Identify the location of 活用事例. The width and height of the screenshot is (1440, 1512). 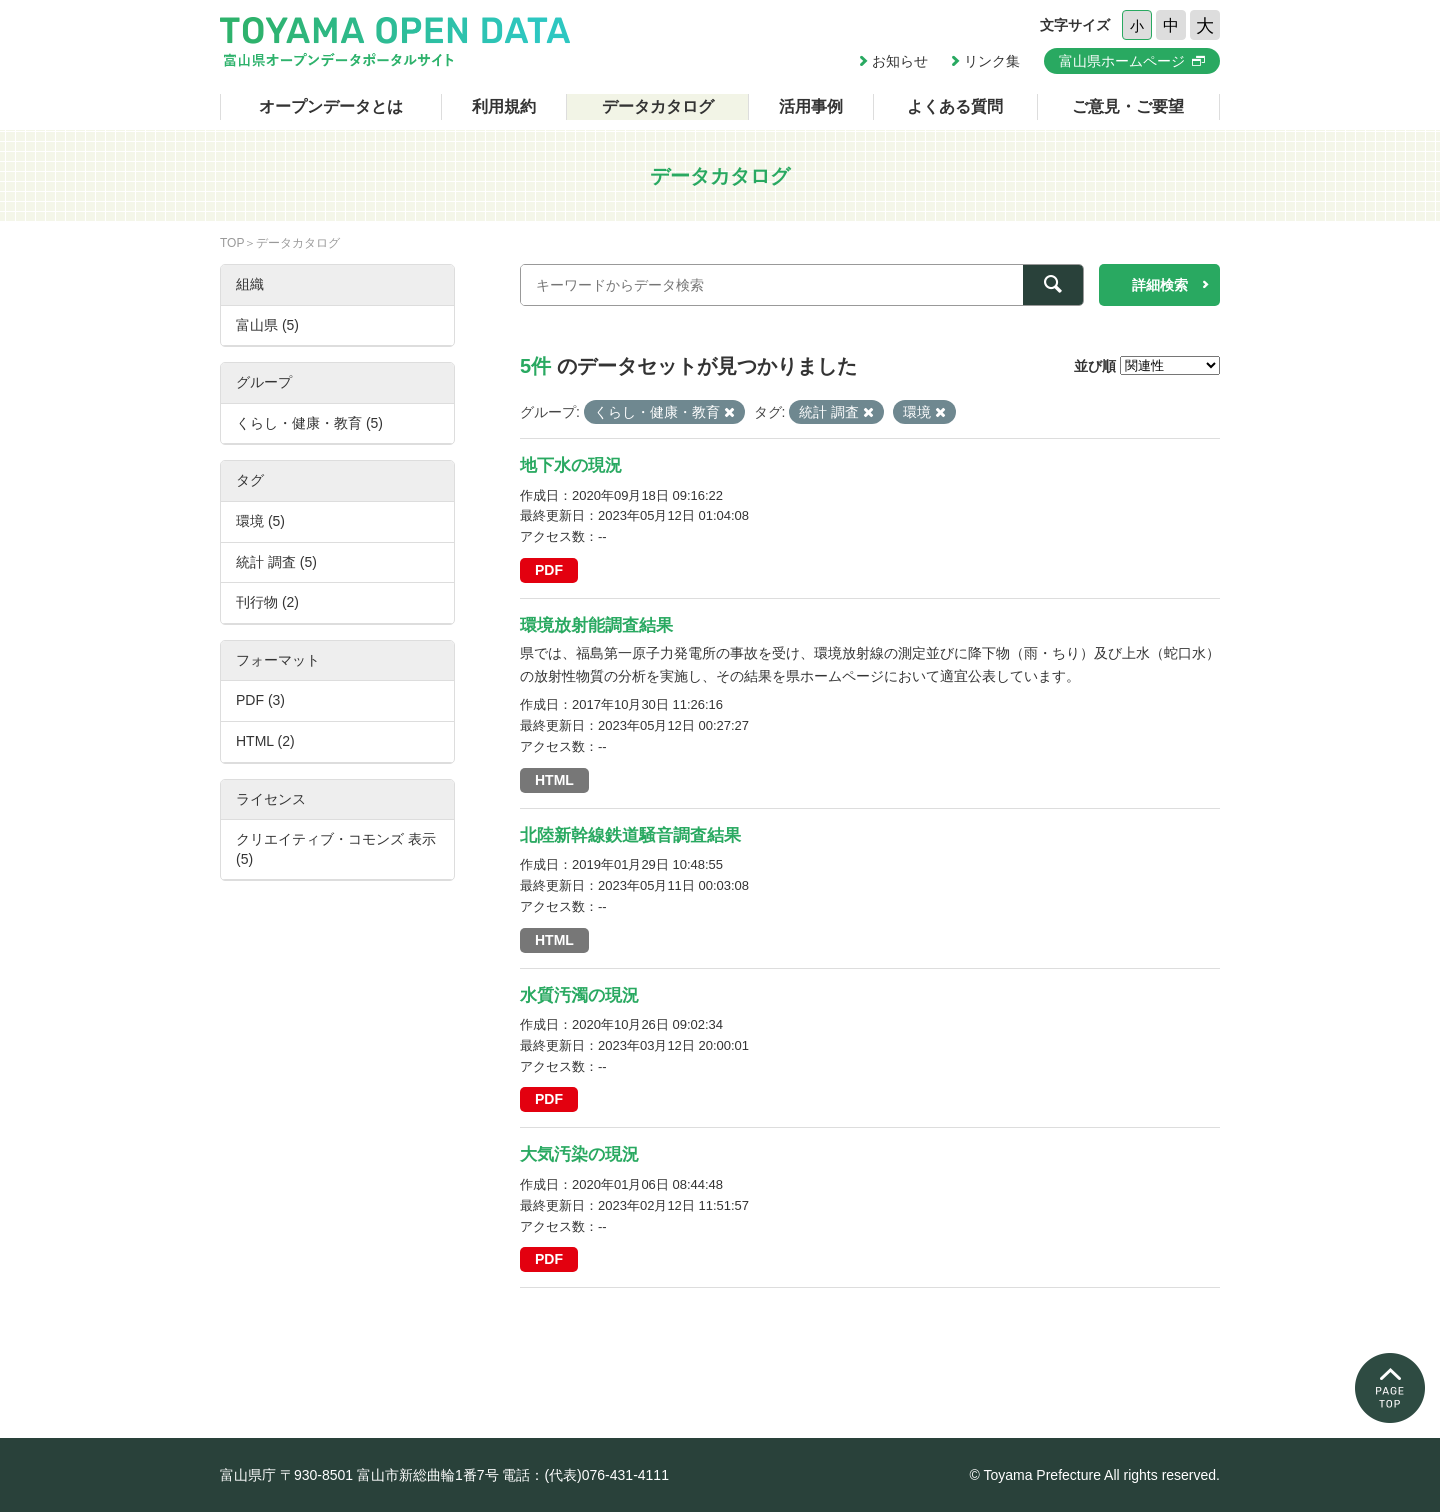
(811, 106).